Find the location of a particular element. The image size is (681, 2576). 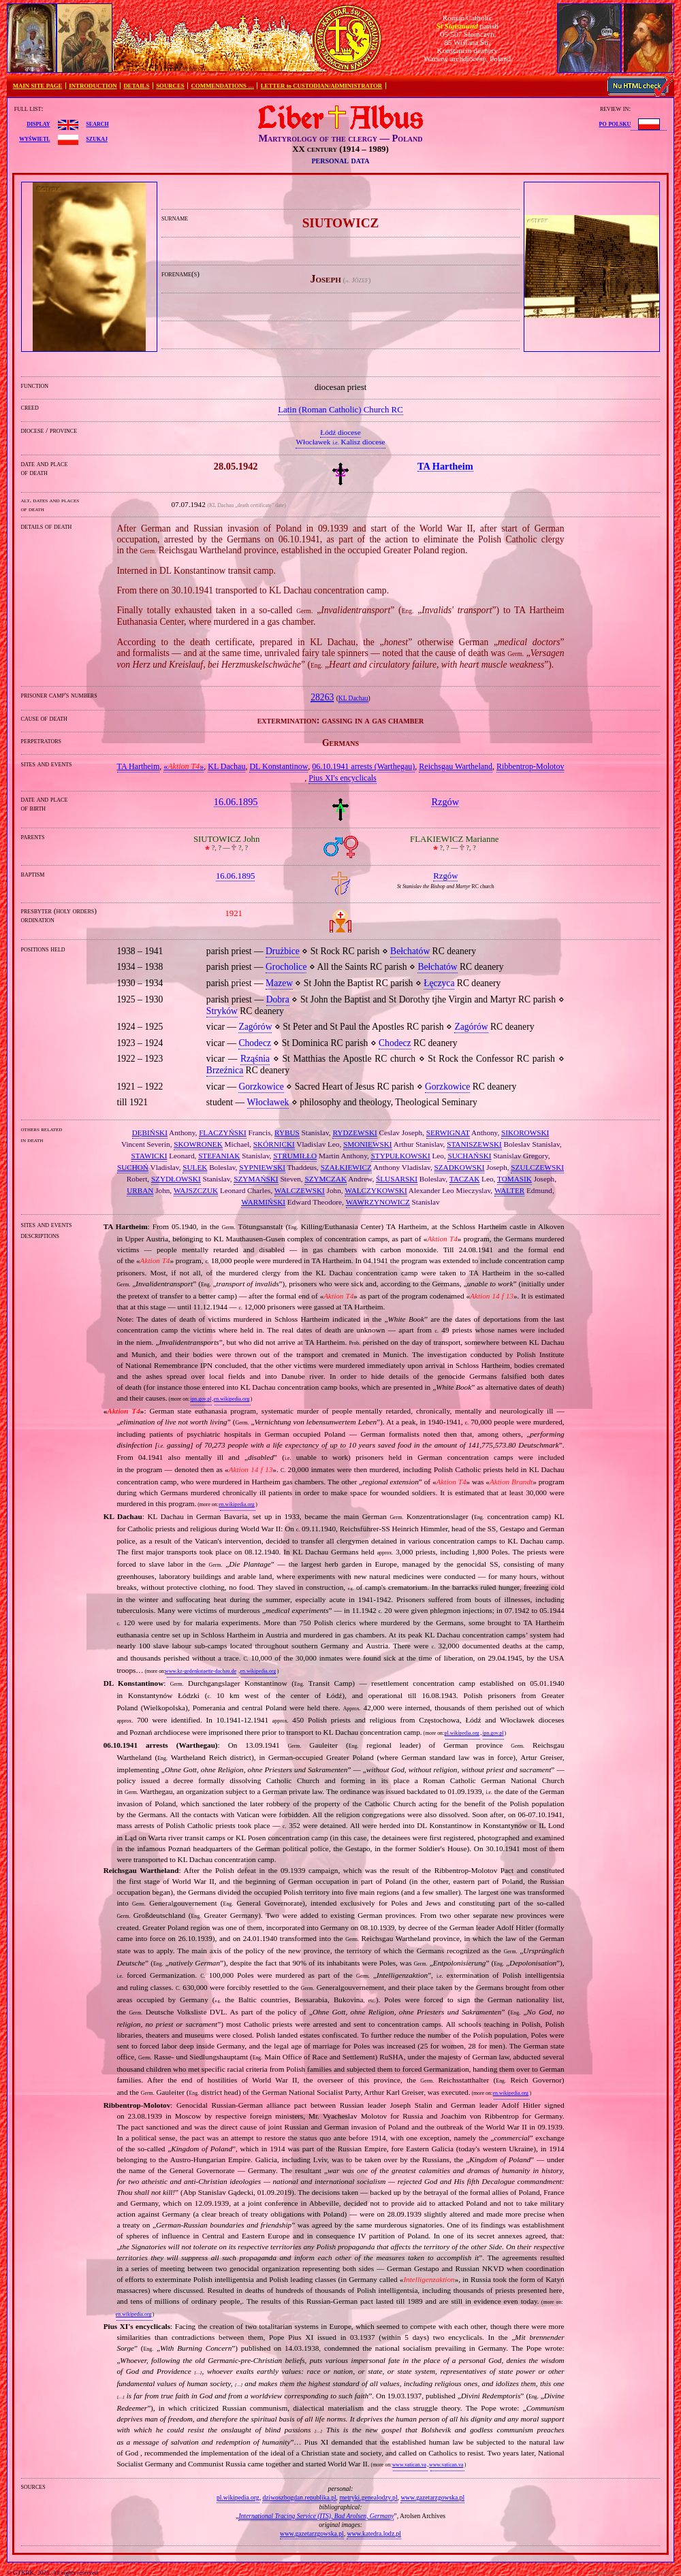

Ribbentrop‐Molotov is located at coordinates (530, 766).